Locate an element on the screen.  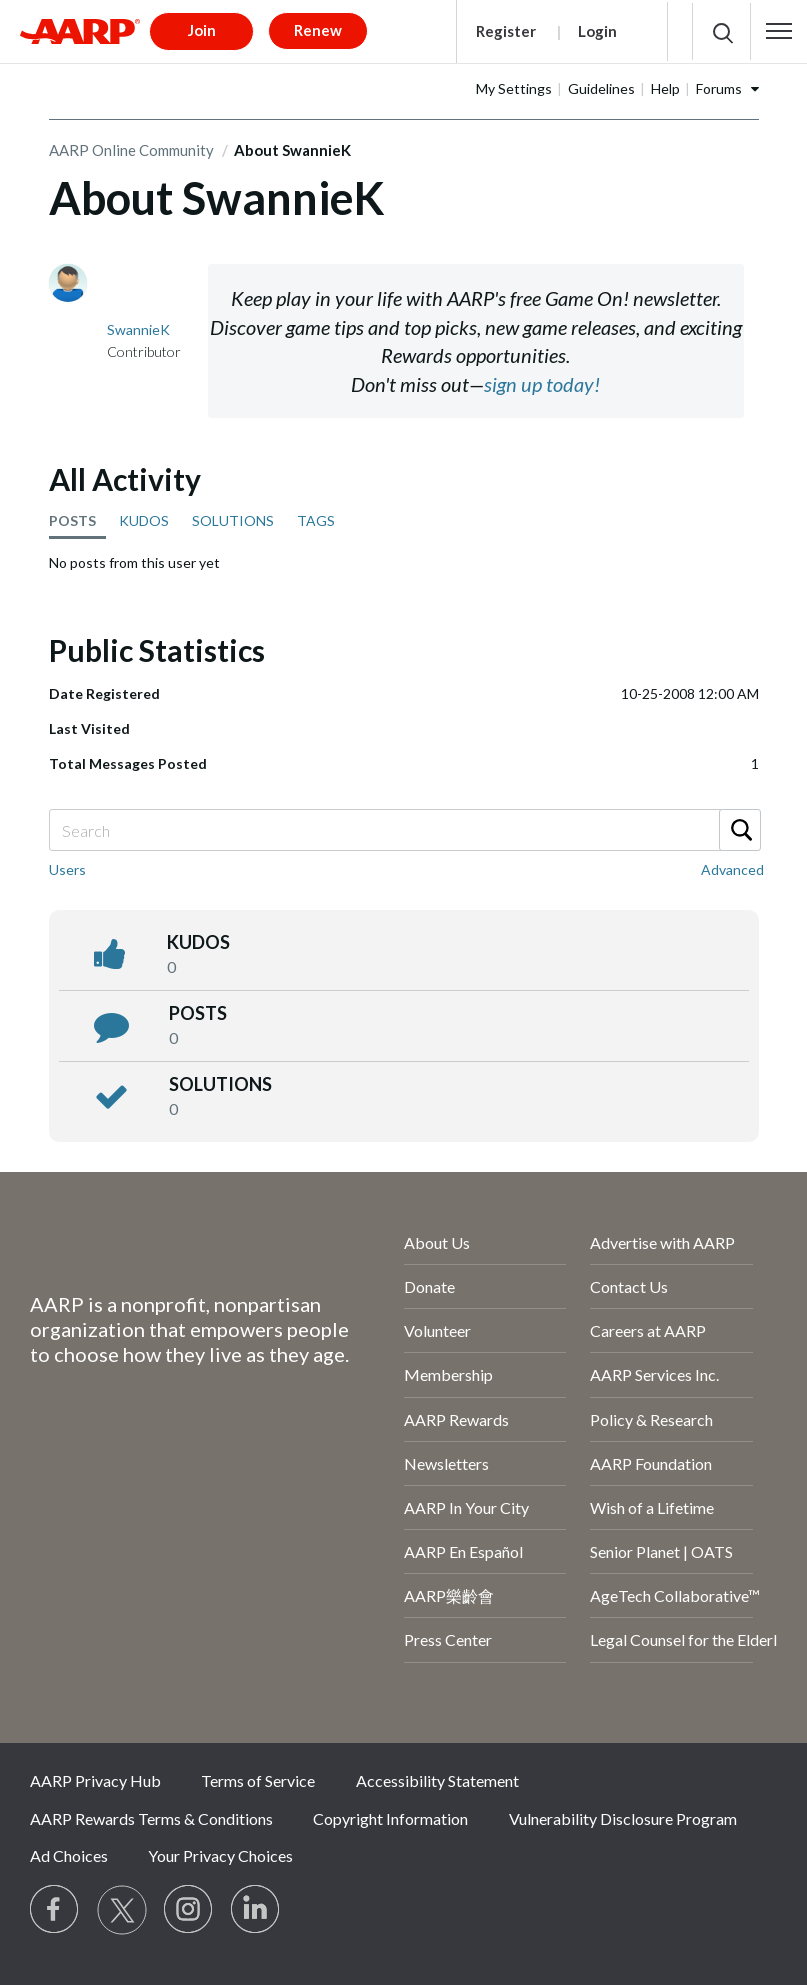
[Follow us on Facebook] is located at coordinates (55, 1910).